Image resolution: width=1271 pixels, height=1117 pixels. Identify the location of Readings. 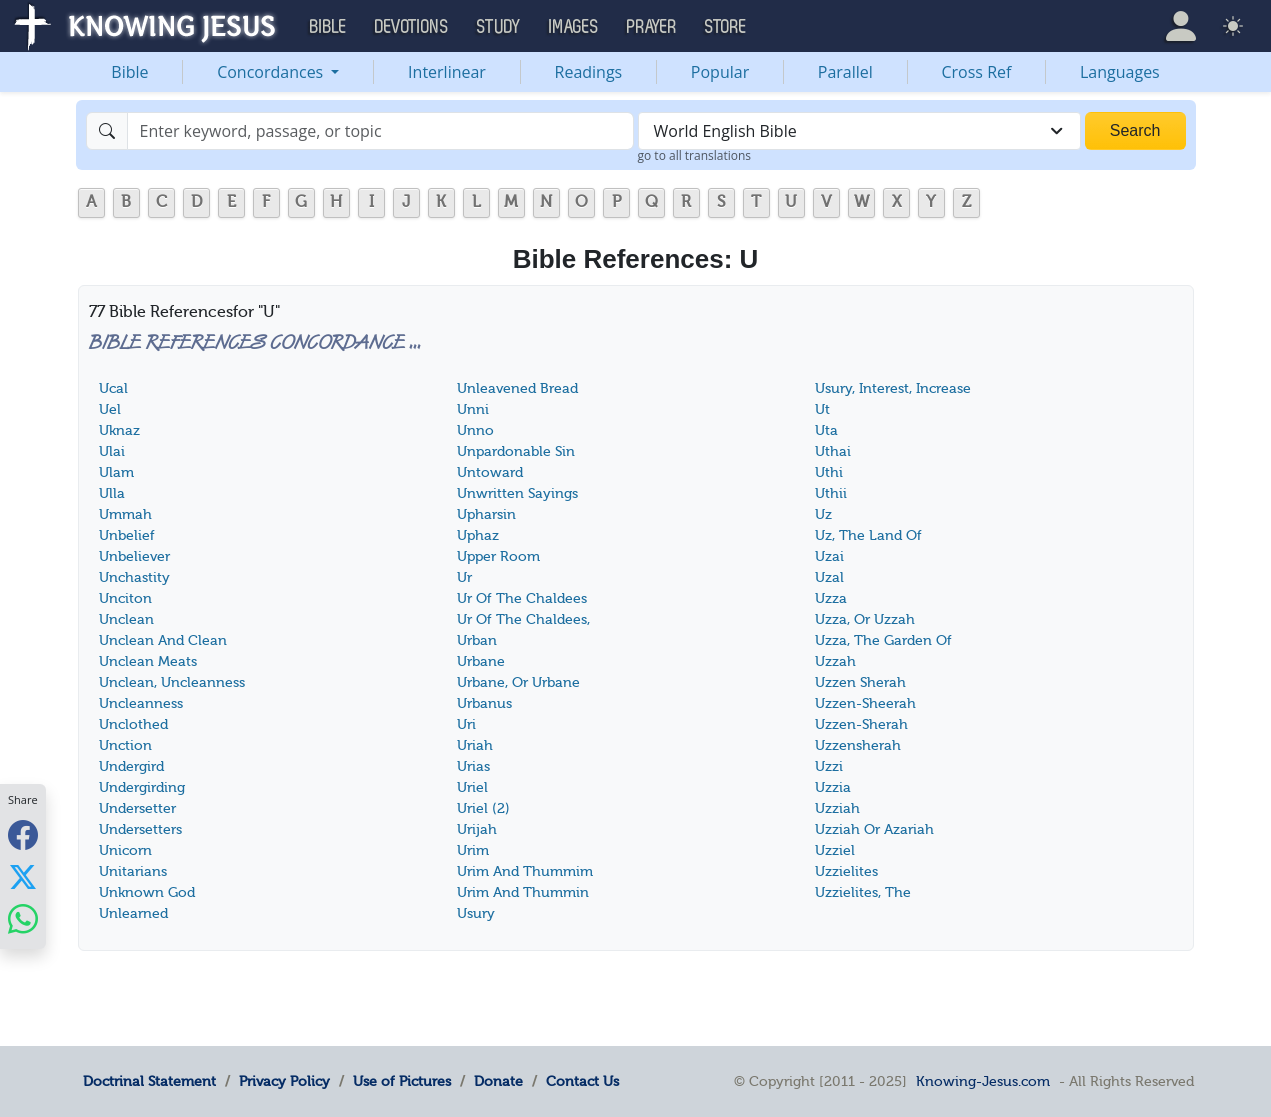
(589, 72).